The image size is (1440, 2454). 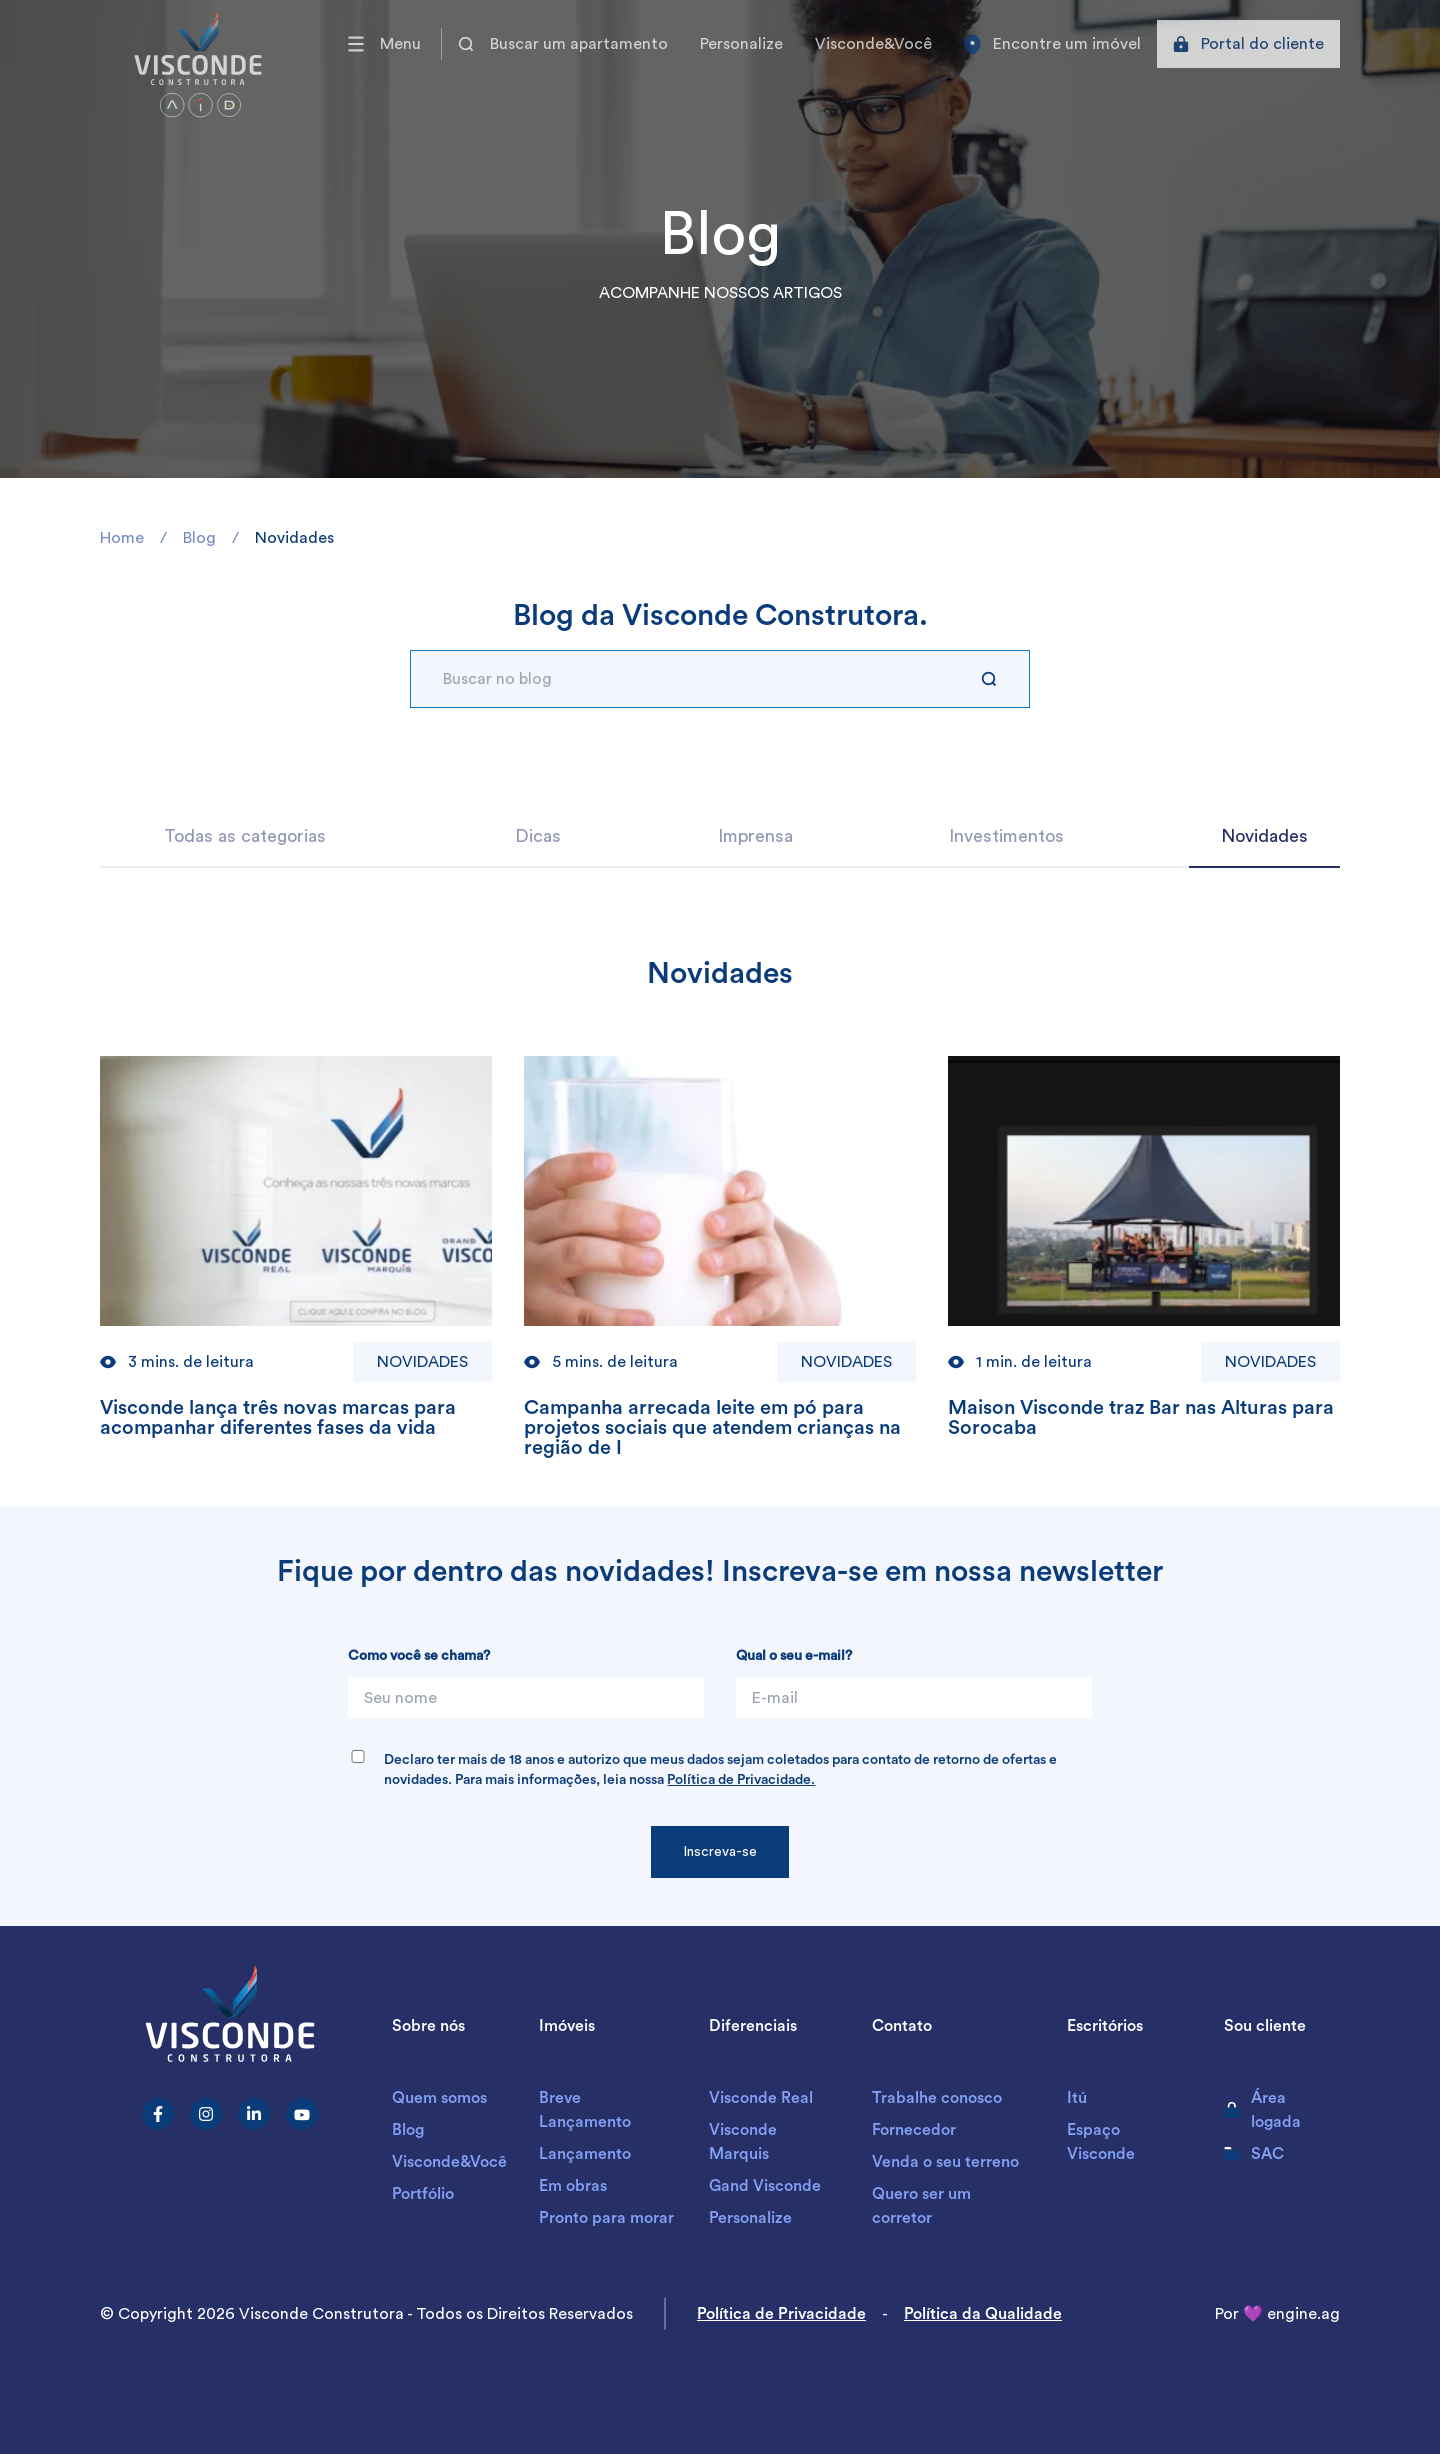 What do you see at coordinates (1101, 2142) in the screenshot?
I see `Espaço Visconde` at bounding box center [1101, 2142].